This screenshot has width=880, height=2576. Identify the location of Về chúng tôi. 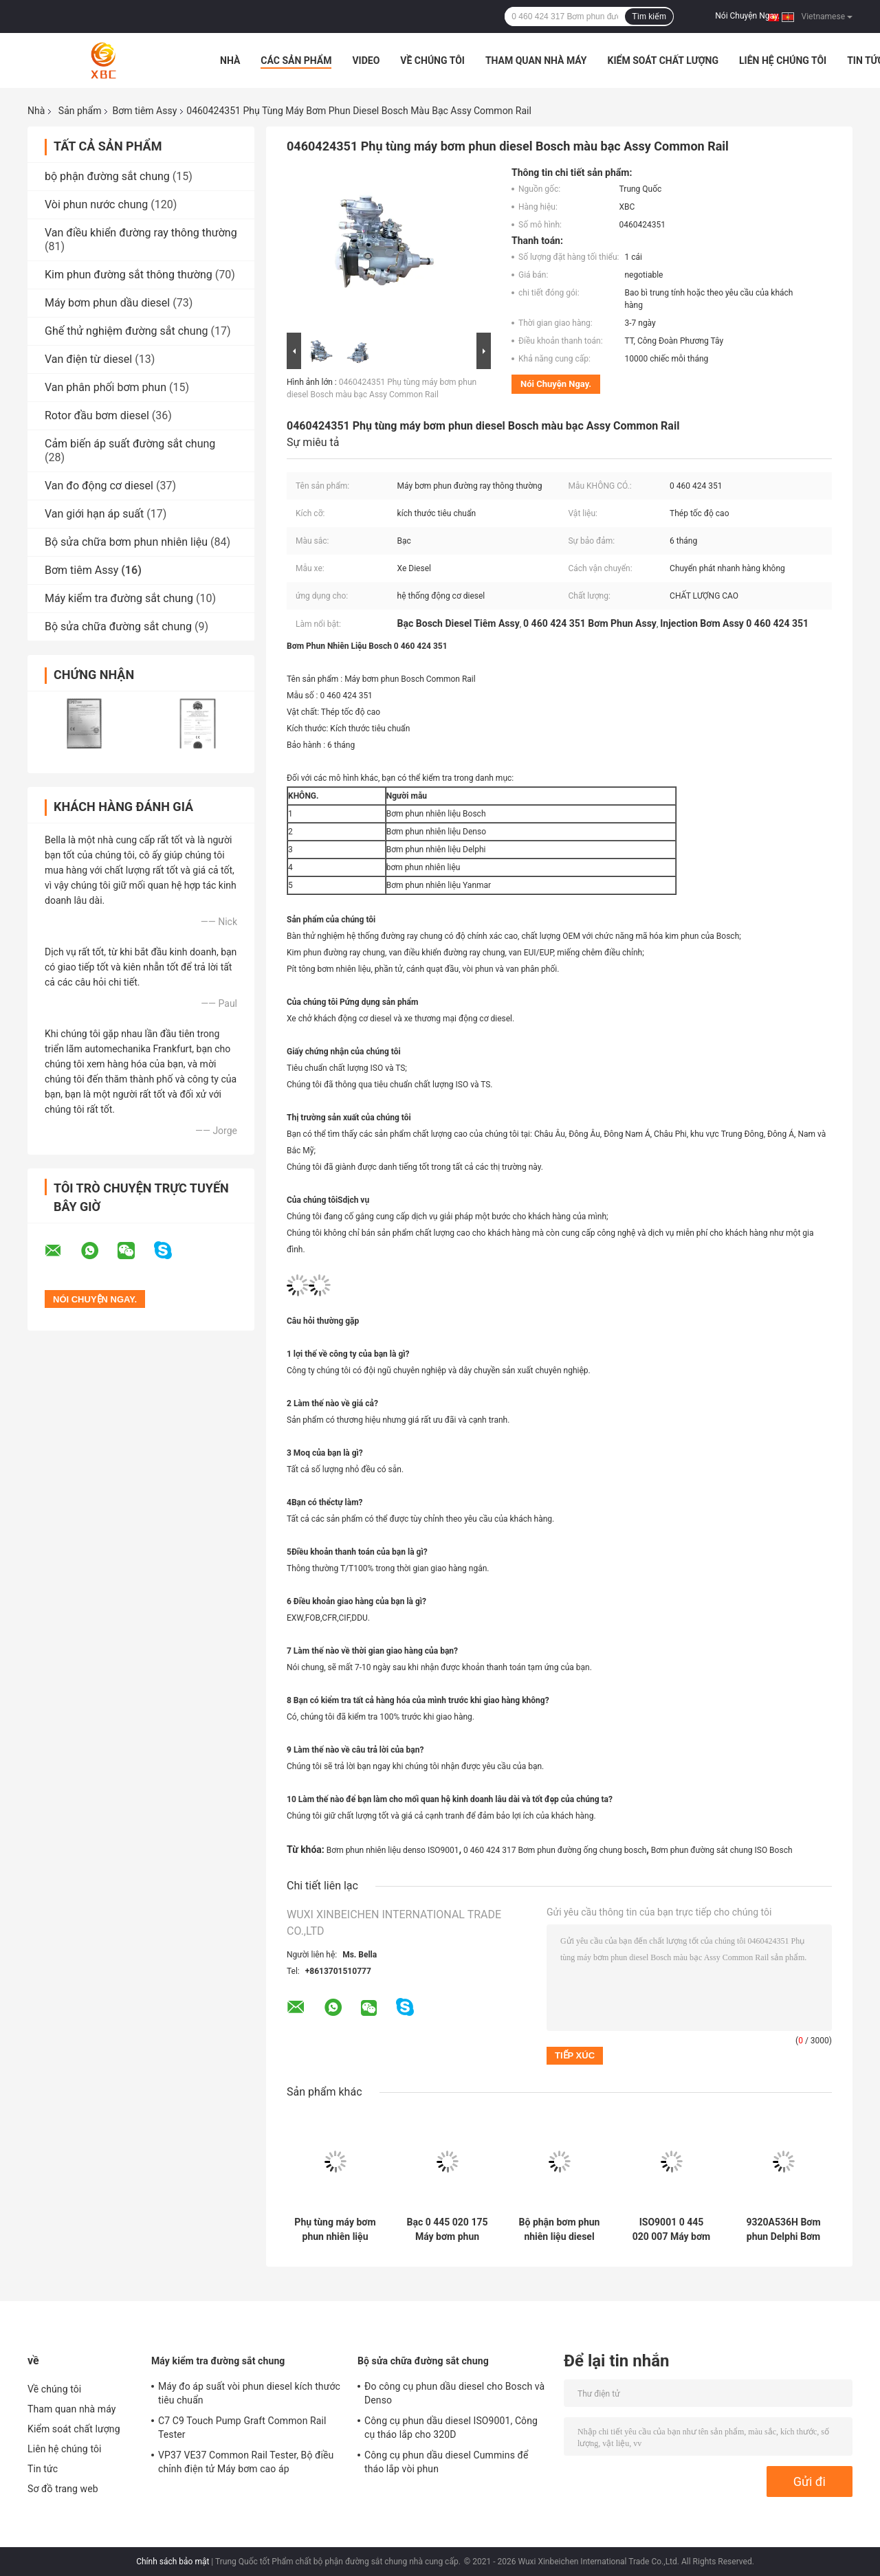
(432, 60).